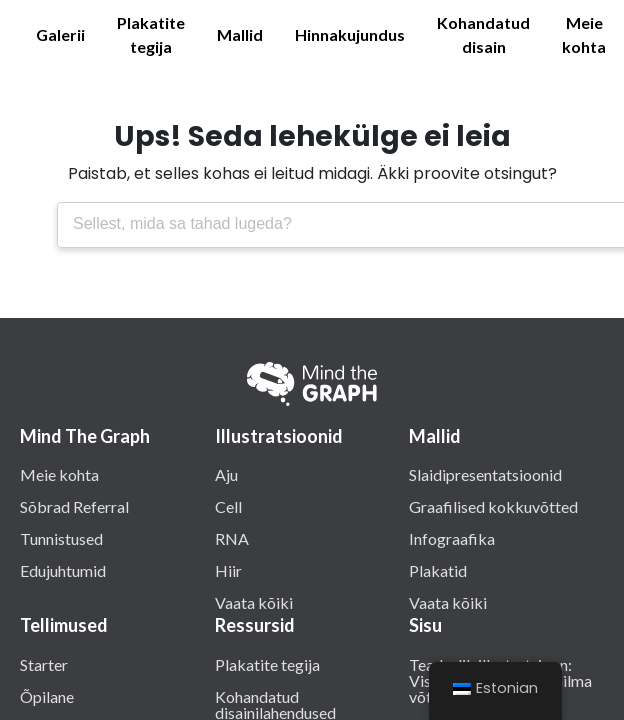 This screenshot has width=624, height=720. What do you see at coordinates (47, 696) in the screenshot?
I see `Õpilane` at bounding box center [47, 696].